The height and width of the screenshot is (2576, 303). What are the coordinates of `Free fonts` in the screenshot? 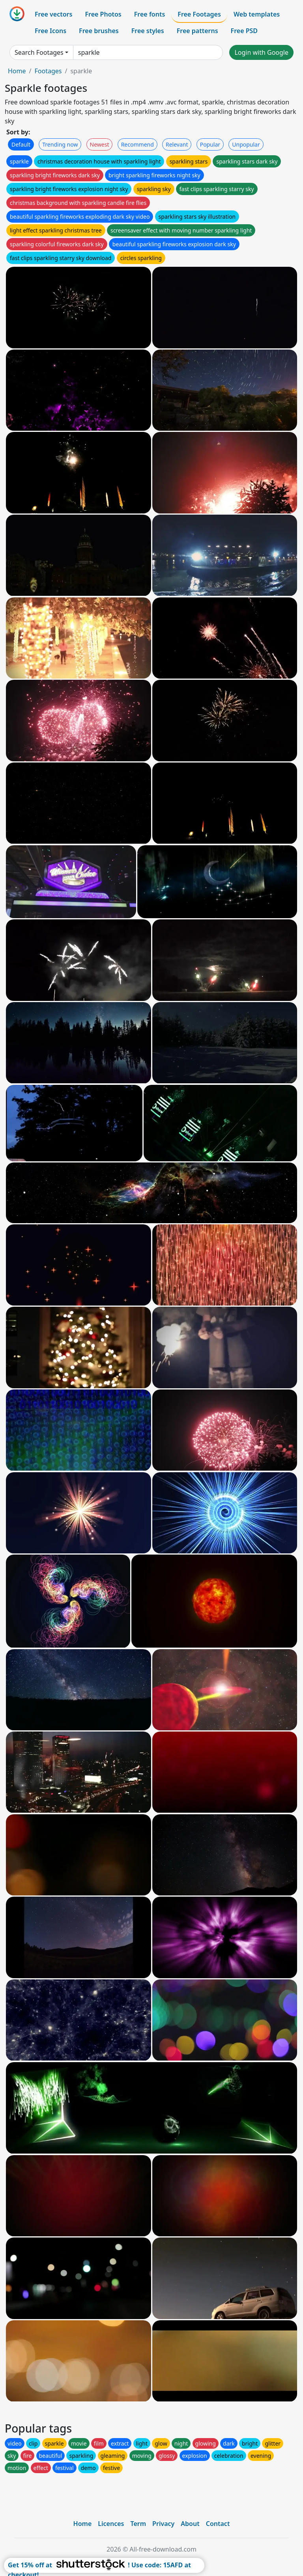 It's located at (149, 14).